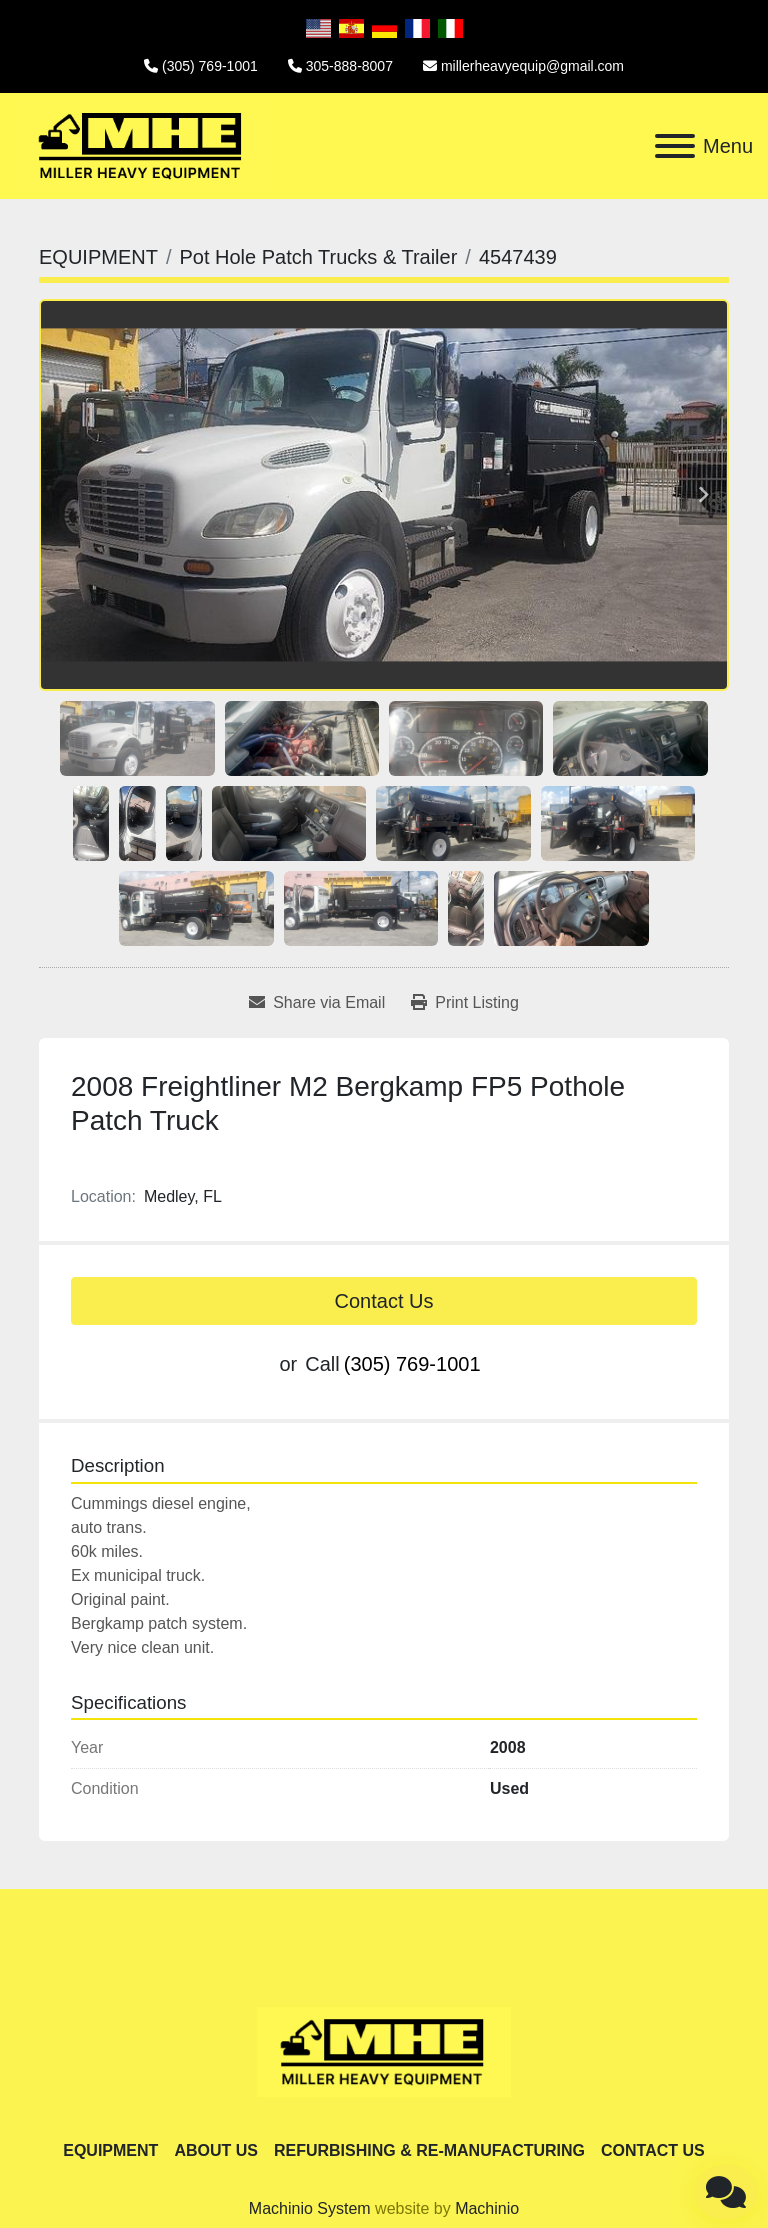 The image size is (768, 2228). Describe the element at coordinates (429, 2150) in the screenshot. I see `REFURBISHING & RE-MANUFACTURING` at that location.